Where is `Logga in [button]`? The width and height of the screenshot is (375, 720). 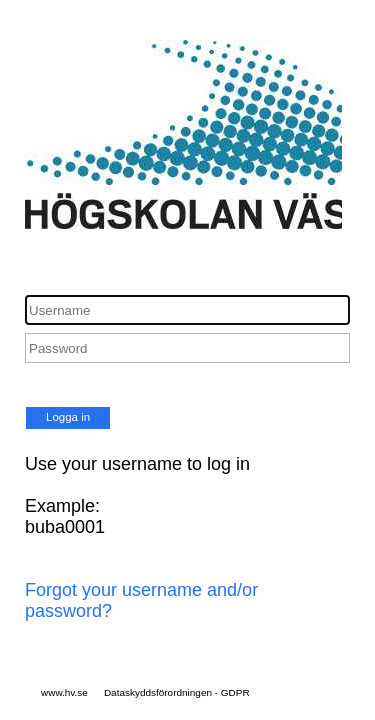
Logga in [button] is located at coordinates (68, 417).